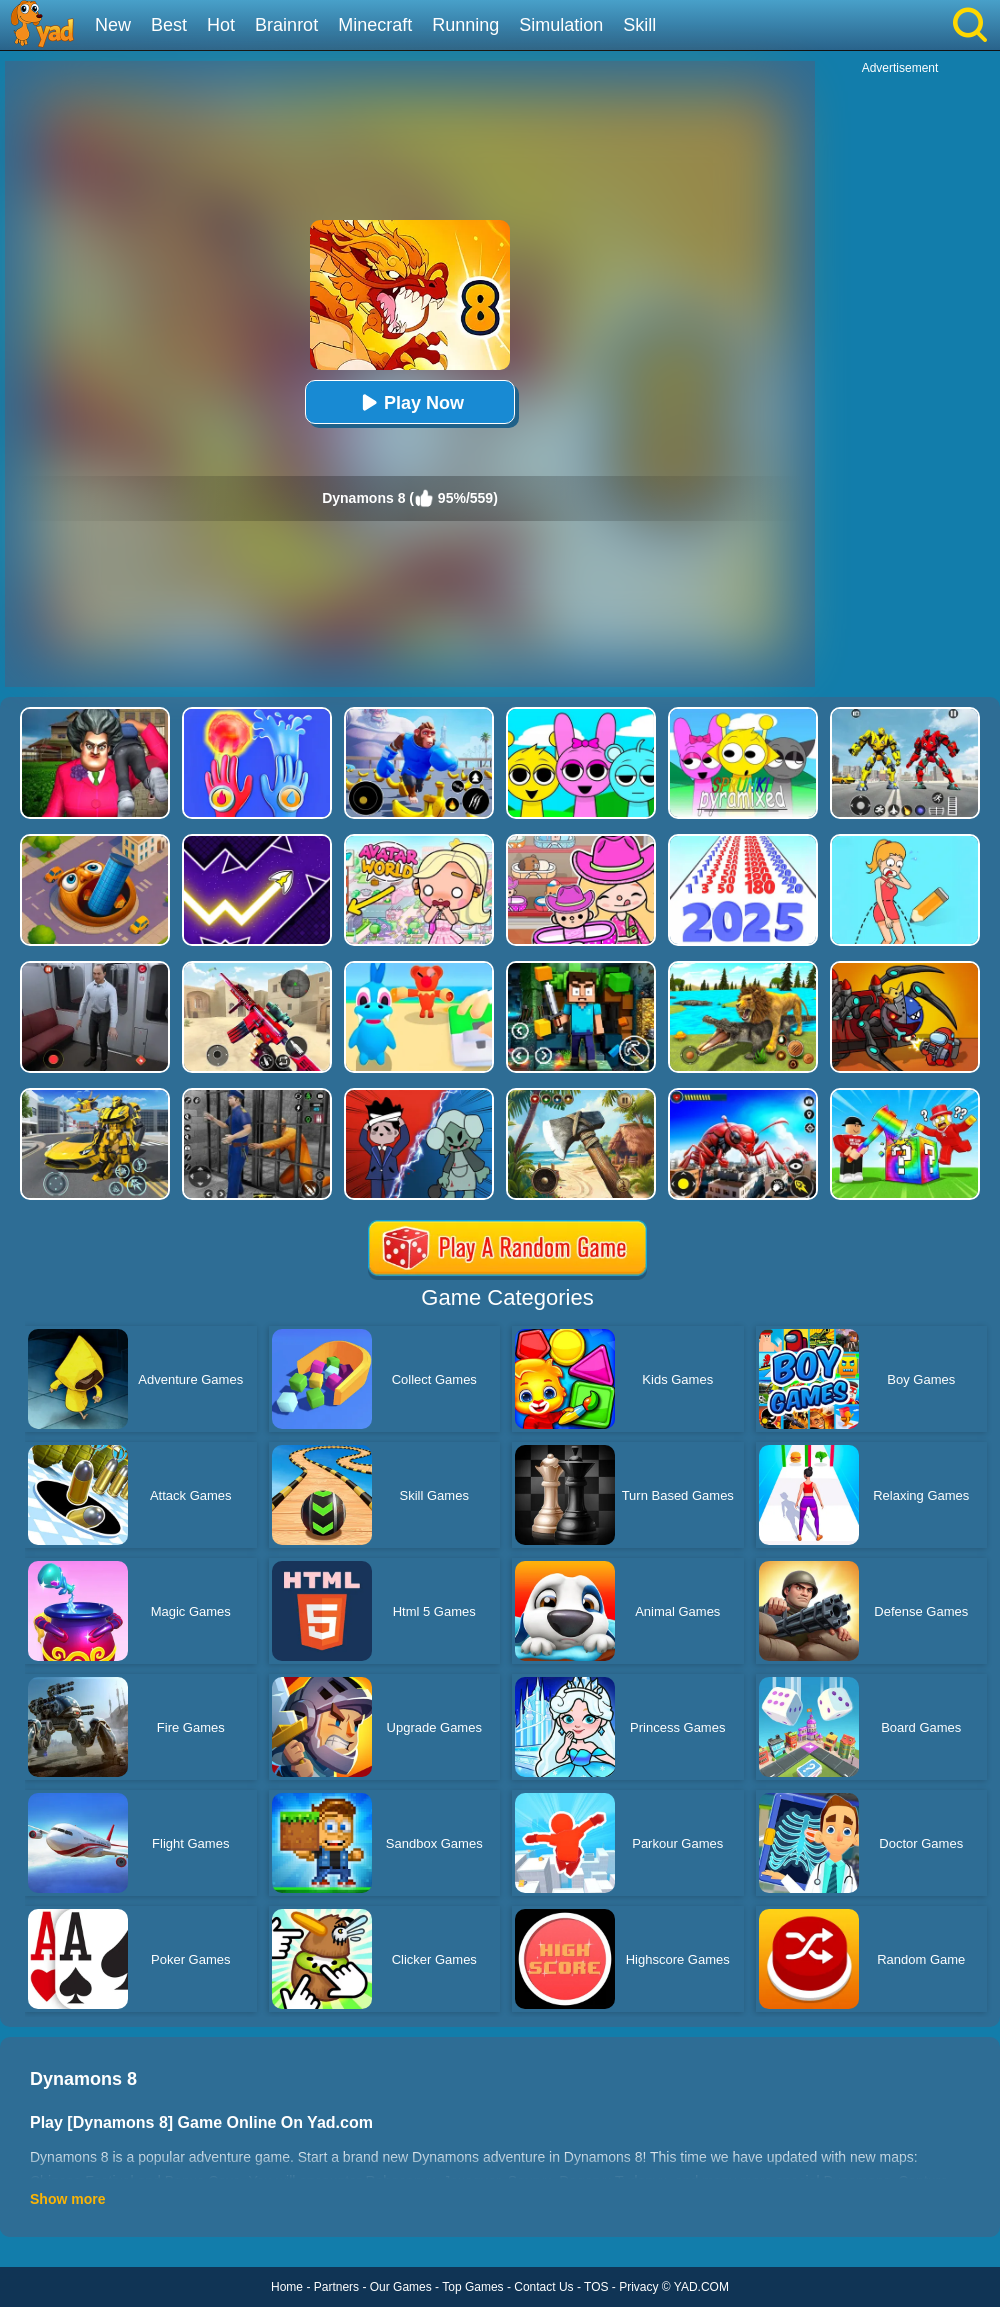 The image size is (1000, 2307). Describe the element at coordinates (410, 402) in the screenshot. I see `Play Now` at that location.